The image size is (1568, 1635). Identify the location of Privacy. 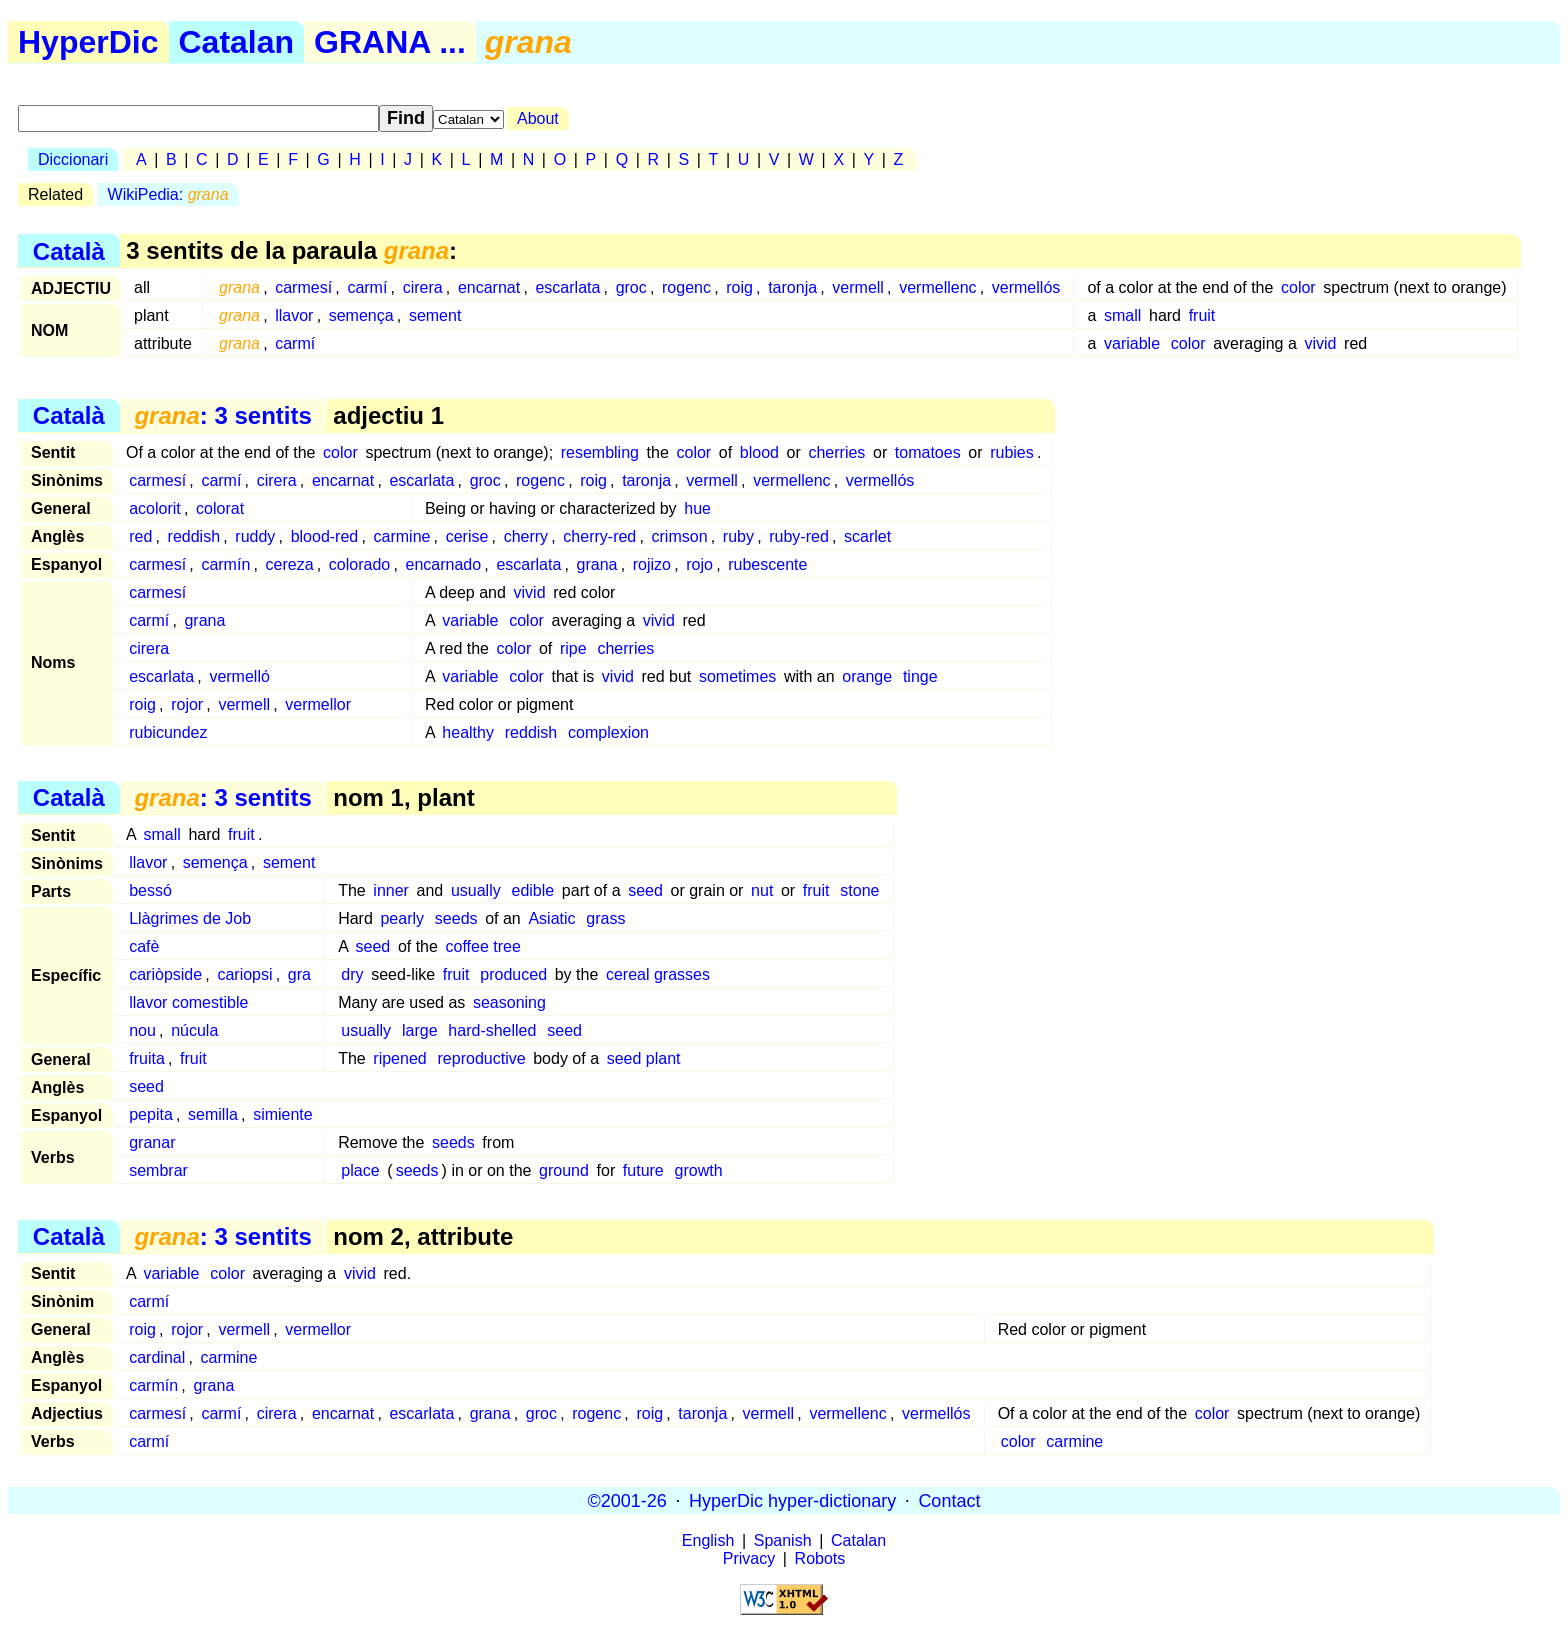
(749, 1558).